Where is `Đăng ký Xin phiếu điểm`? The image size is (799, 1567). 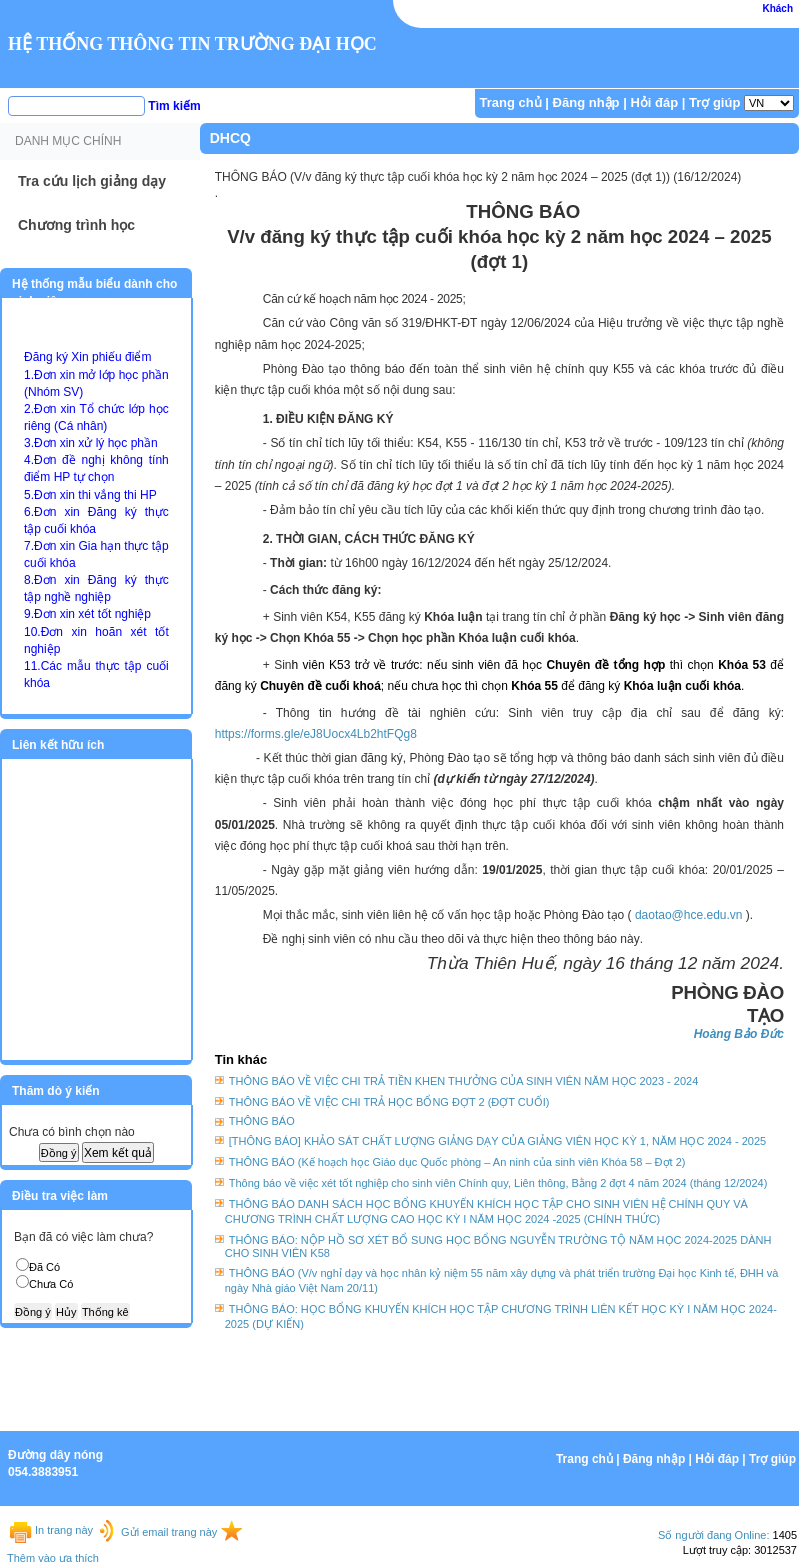
Đăng ký Xin phiếu điểm is located at coordinates (87, 357).